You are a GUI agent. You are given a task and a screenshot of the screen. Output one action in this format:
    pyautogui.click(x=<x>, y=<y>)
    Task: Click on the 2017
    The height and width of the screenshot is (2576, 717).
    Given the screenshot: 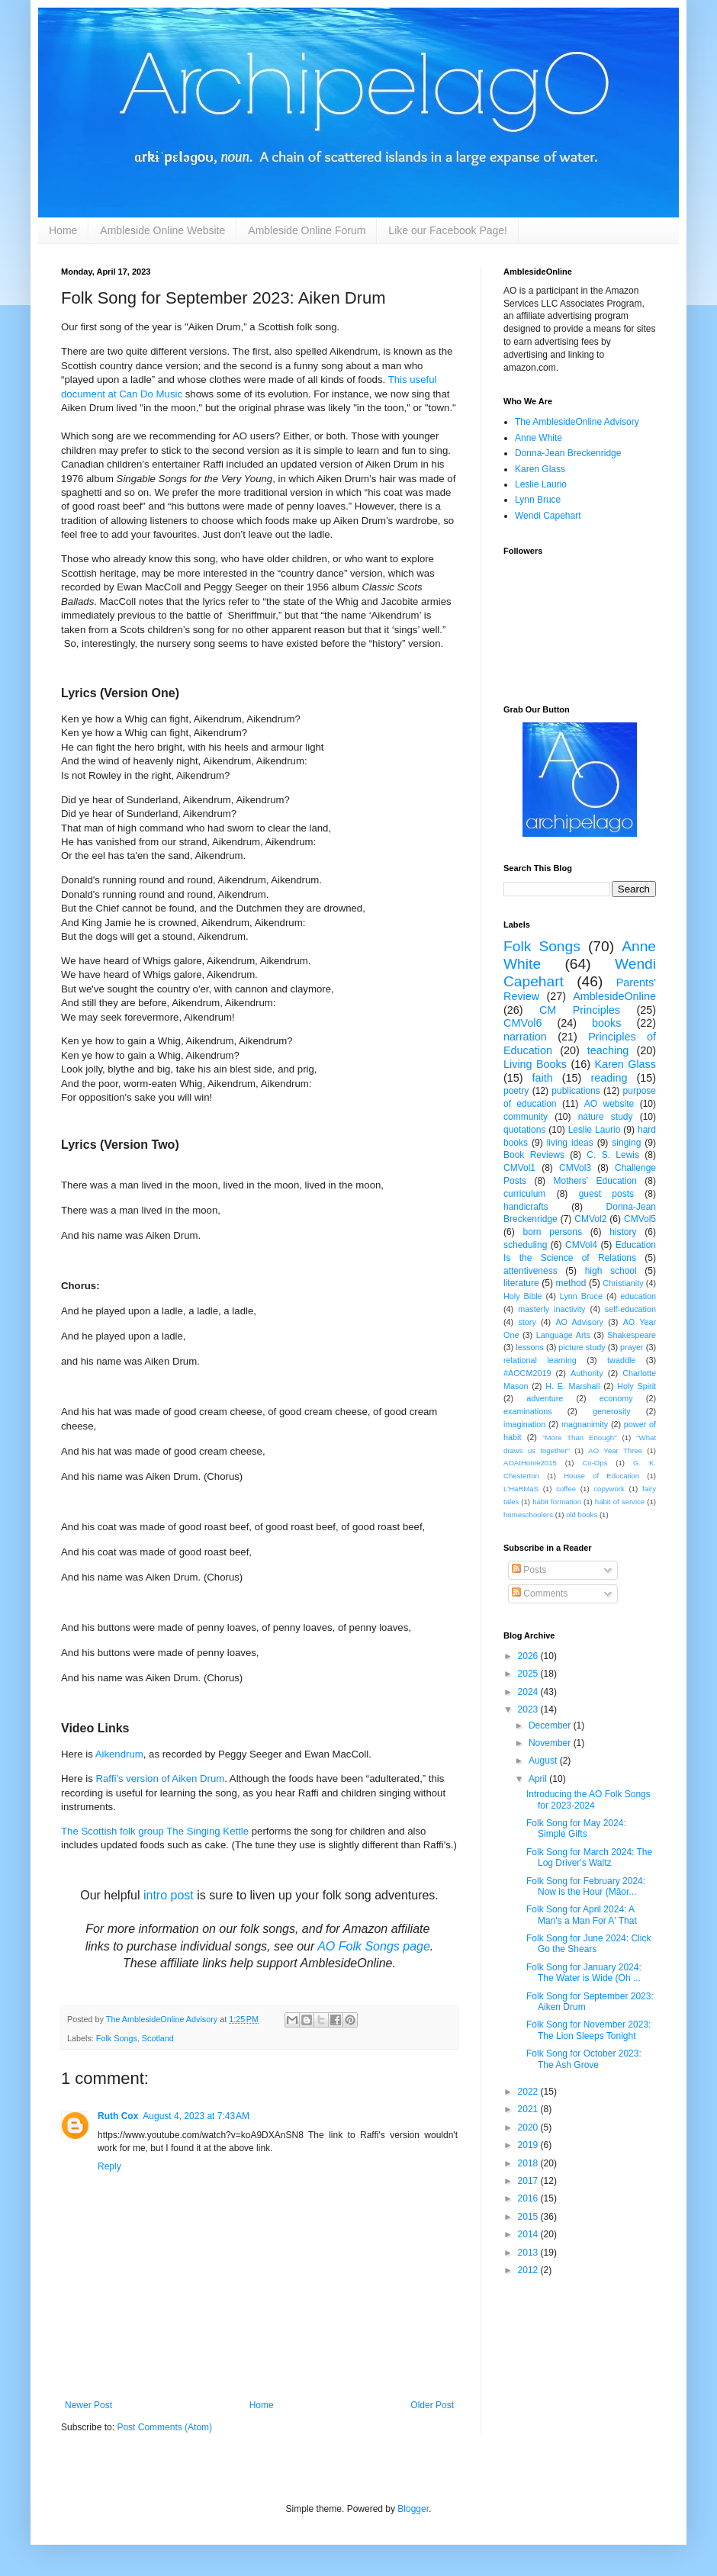 What is the action you would take?
    pyautogui.click(x=529, y=2181)
    